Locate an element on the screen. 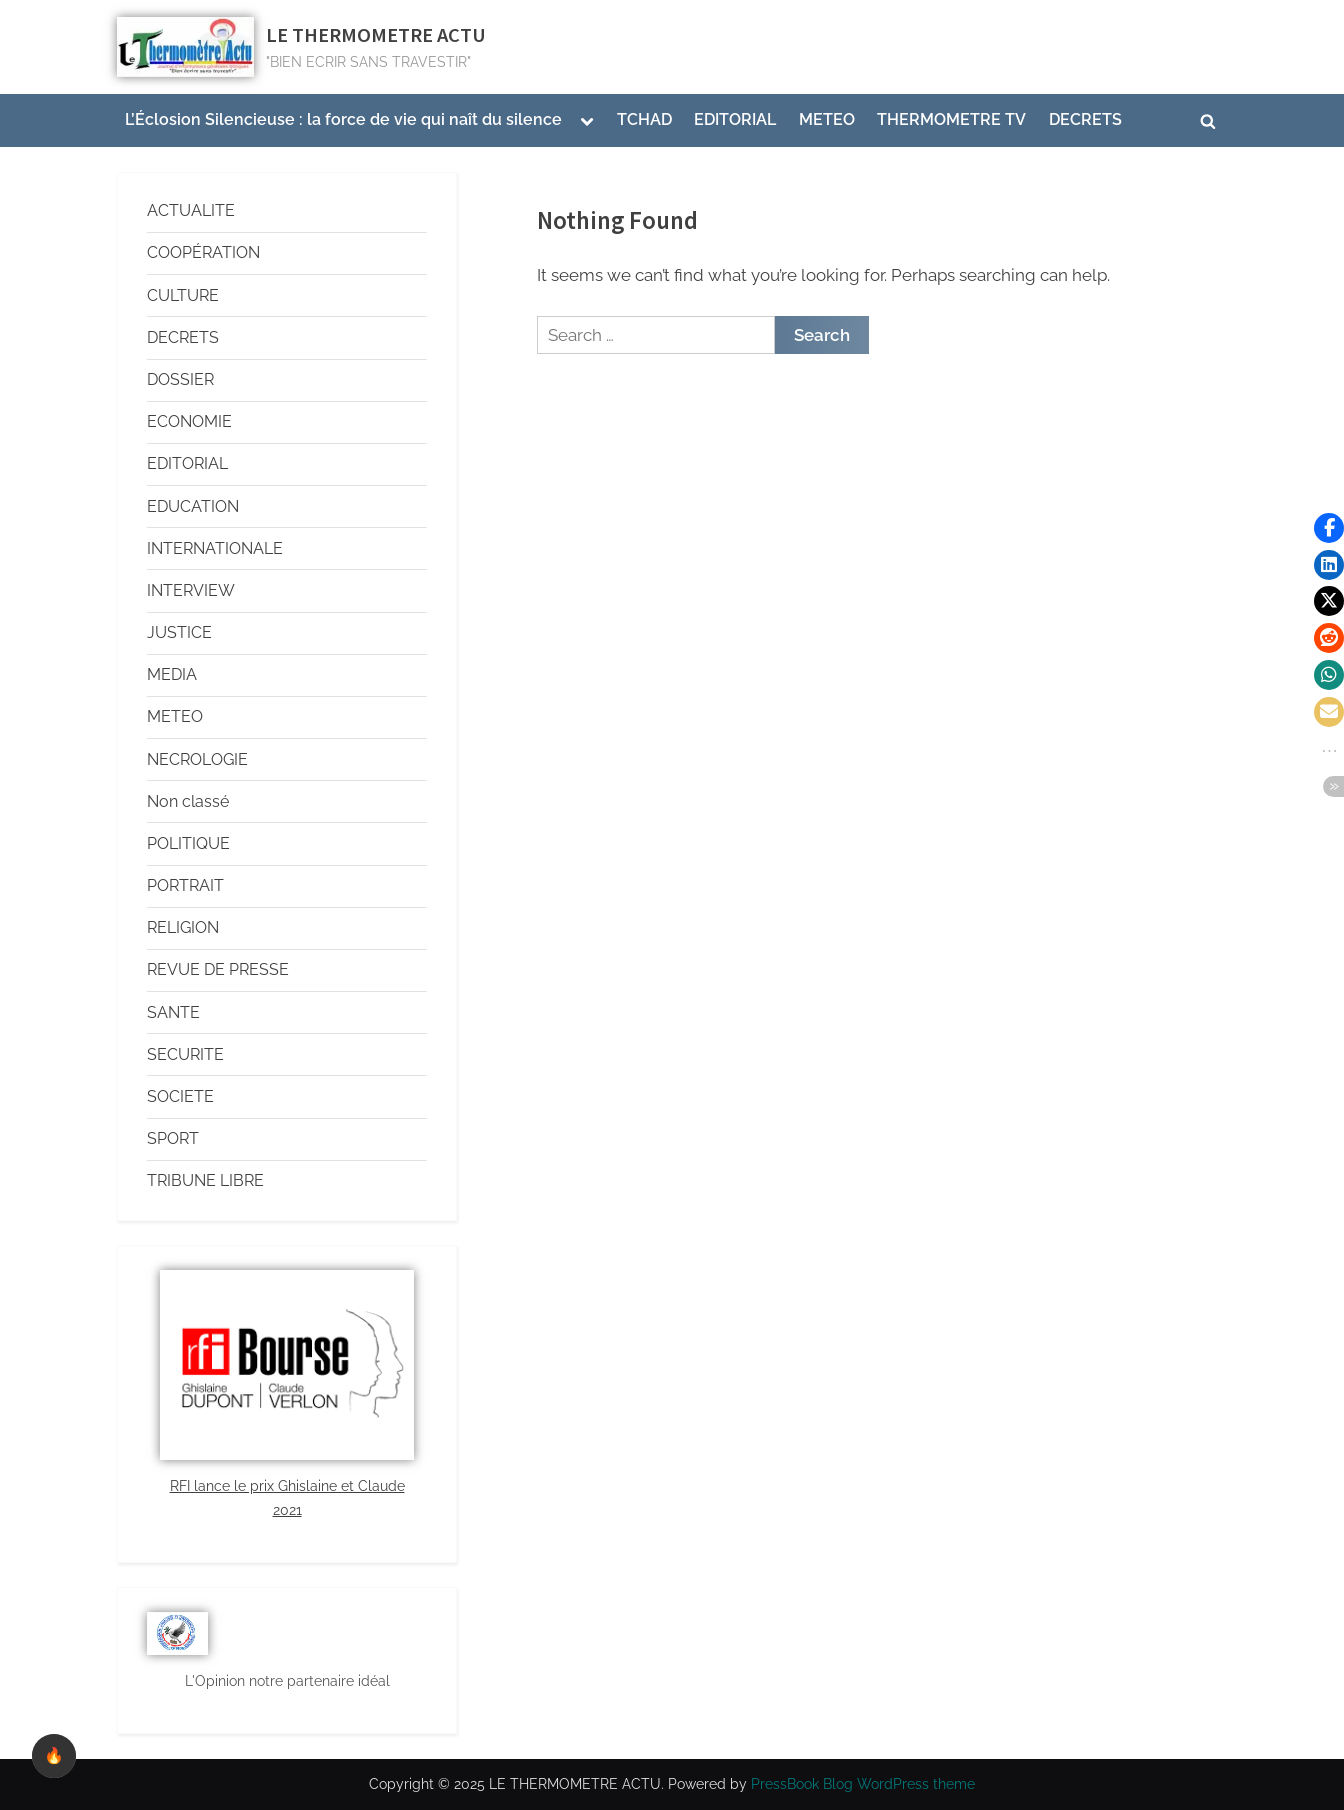  THERMOMETRE TV is located at coordinates (951, 119).